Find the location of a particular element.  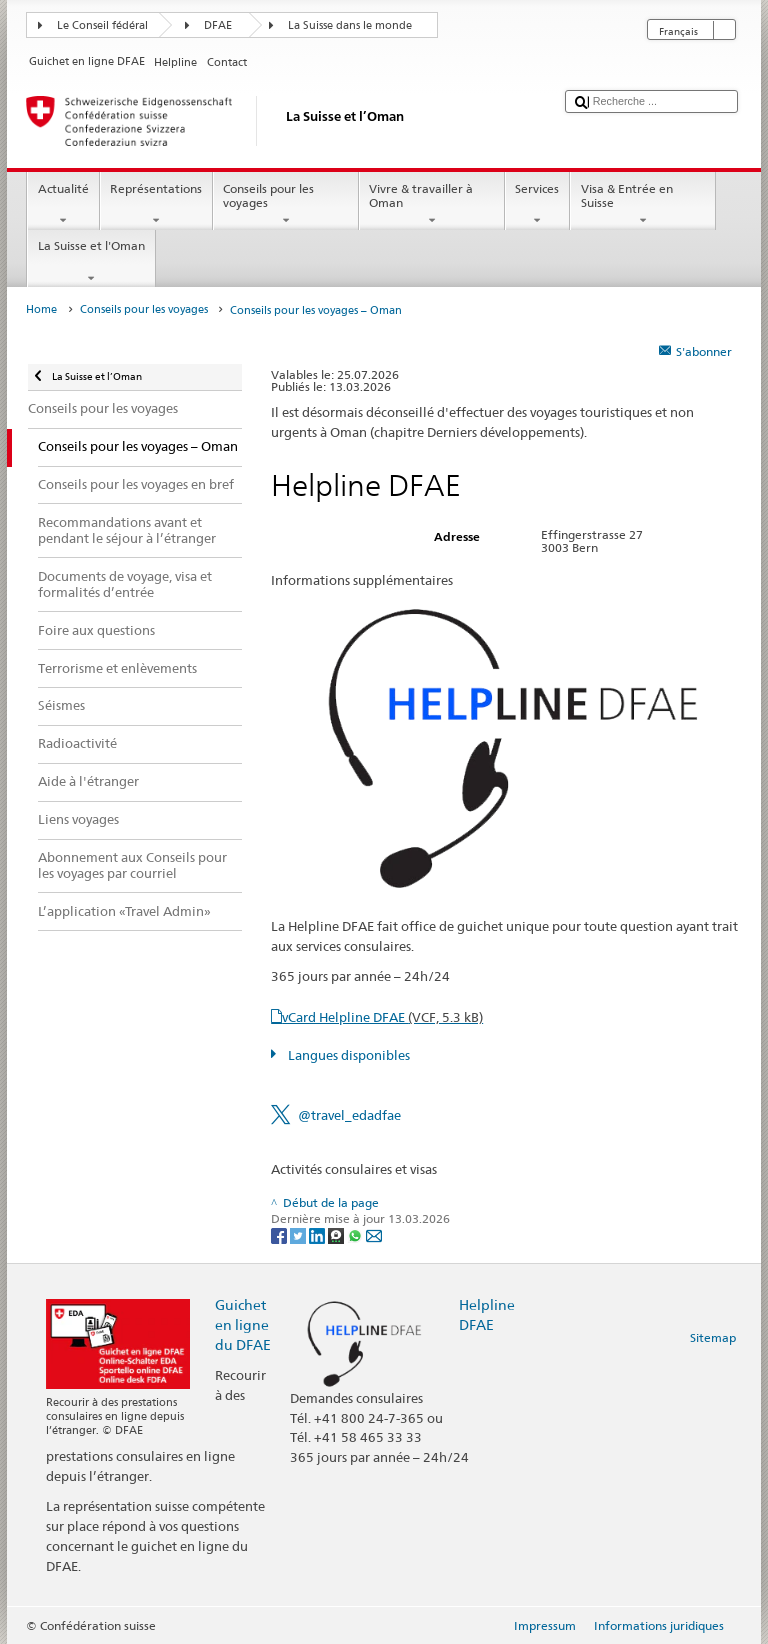

vCard Helpline DFAE is located at coordinates (382, 1017).